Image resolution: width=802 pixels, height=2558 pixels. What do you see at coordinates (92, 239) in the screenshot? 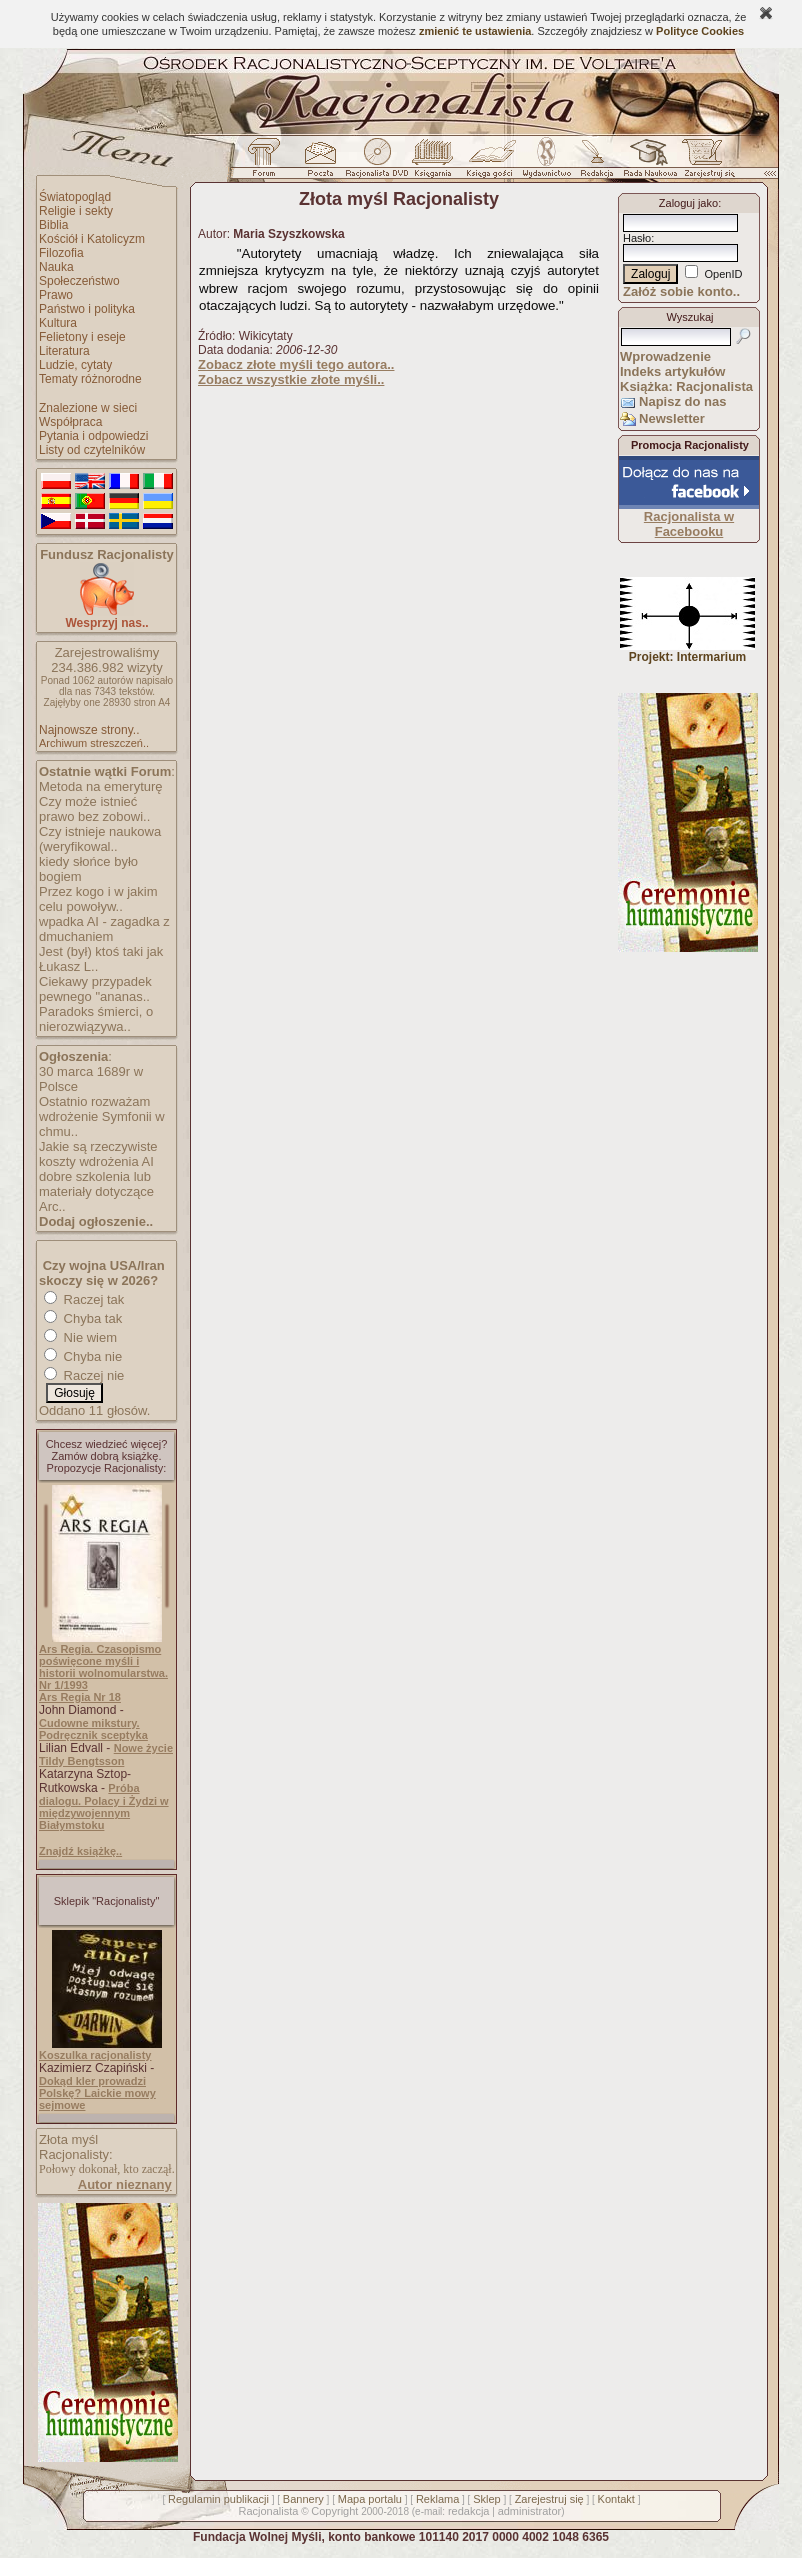
I see `Kościół i Katolicyzm` at bounding box center [92, 239].